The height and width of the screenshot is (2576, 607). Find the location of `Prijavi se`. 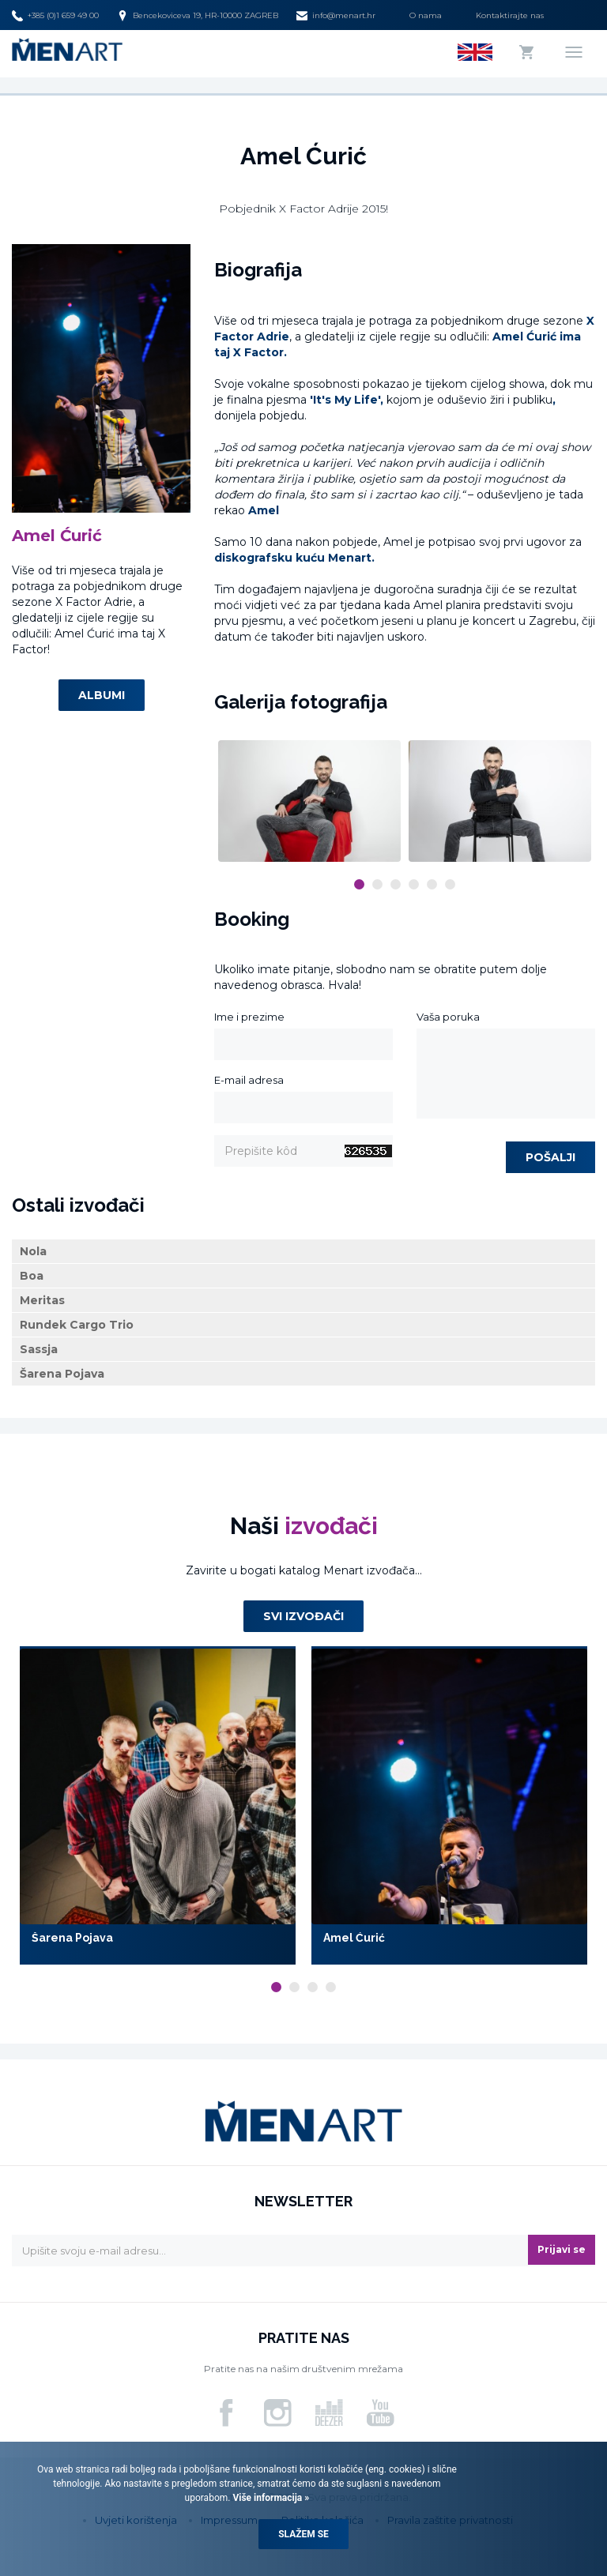

Prijavi se is located at coordinates (561, 2249).